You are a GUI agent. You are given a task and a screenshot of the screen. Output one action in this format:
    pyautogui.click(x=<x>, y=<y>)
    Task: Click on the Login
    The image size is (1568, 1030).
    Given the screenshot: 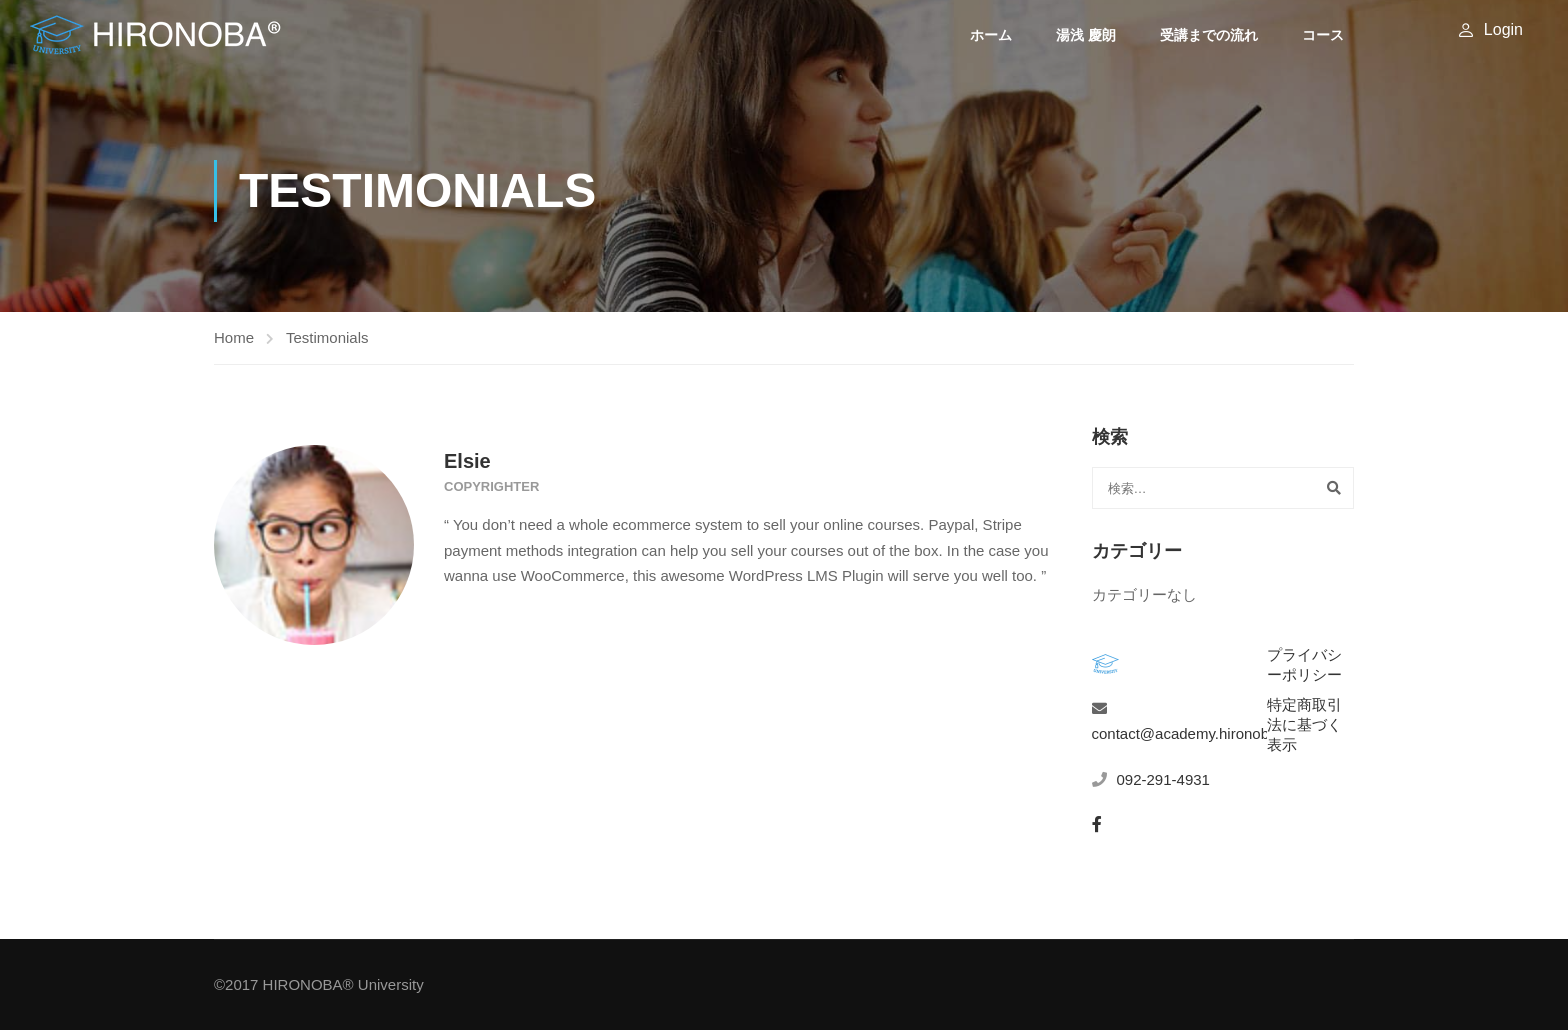 What is the action you would take?
    pyautogui.click(x=1503, y=29)
    